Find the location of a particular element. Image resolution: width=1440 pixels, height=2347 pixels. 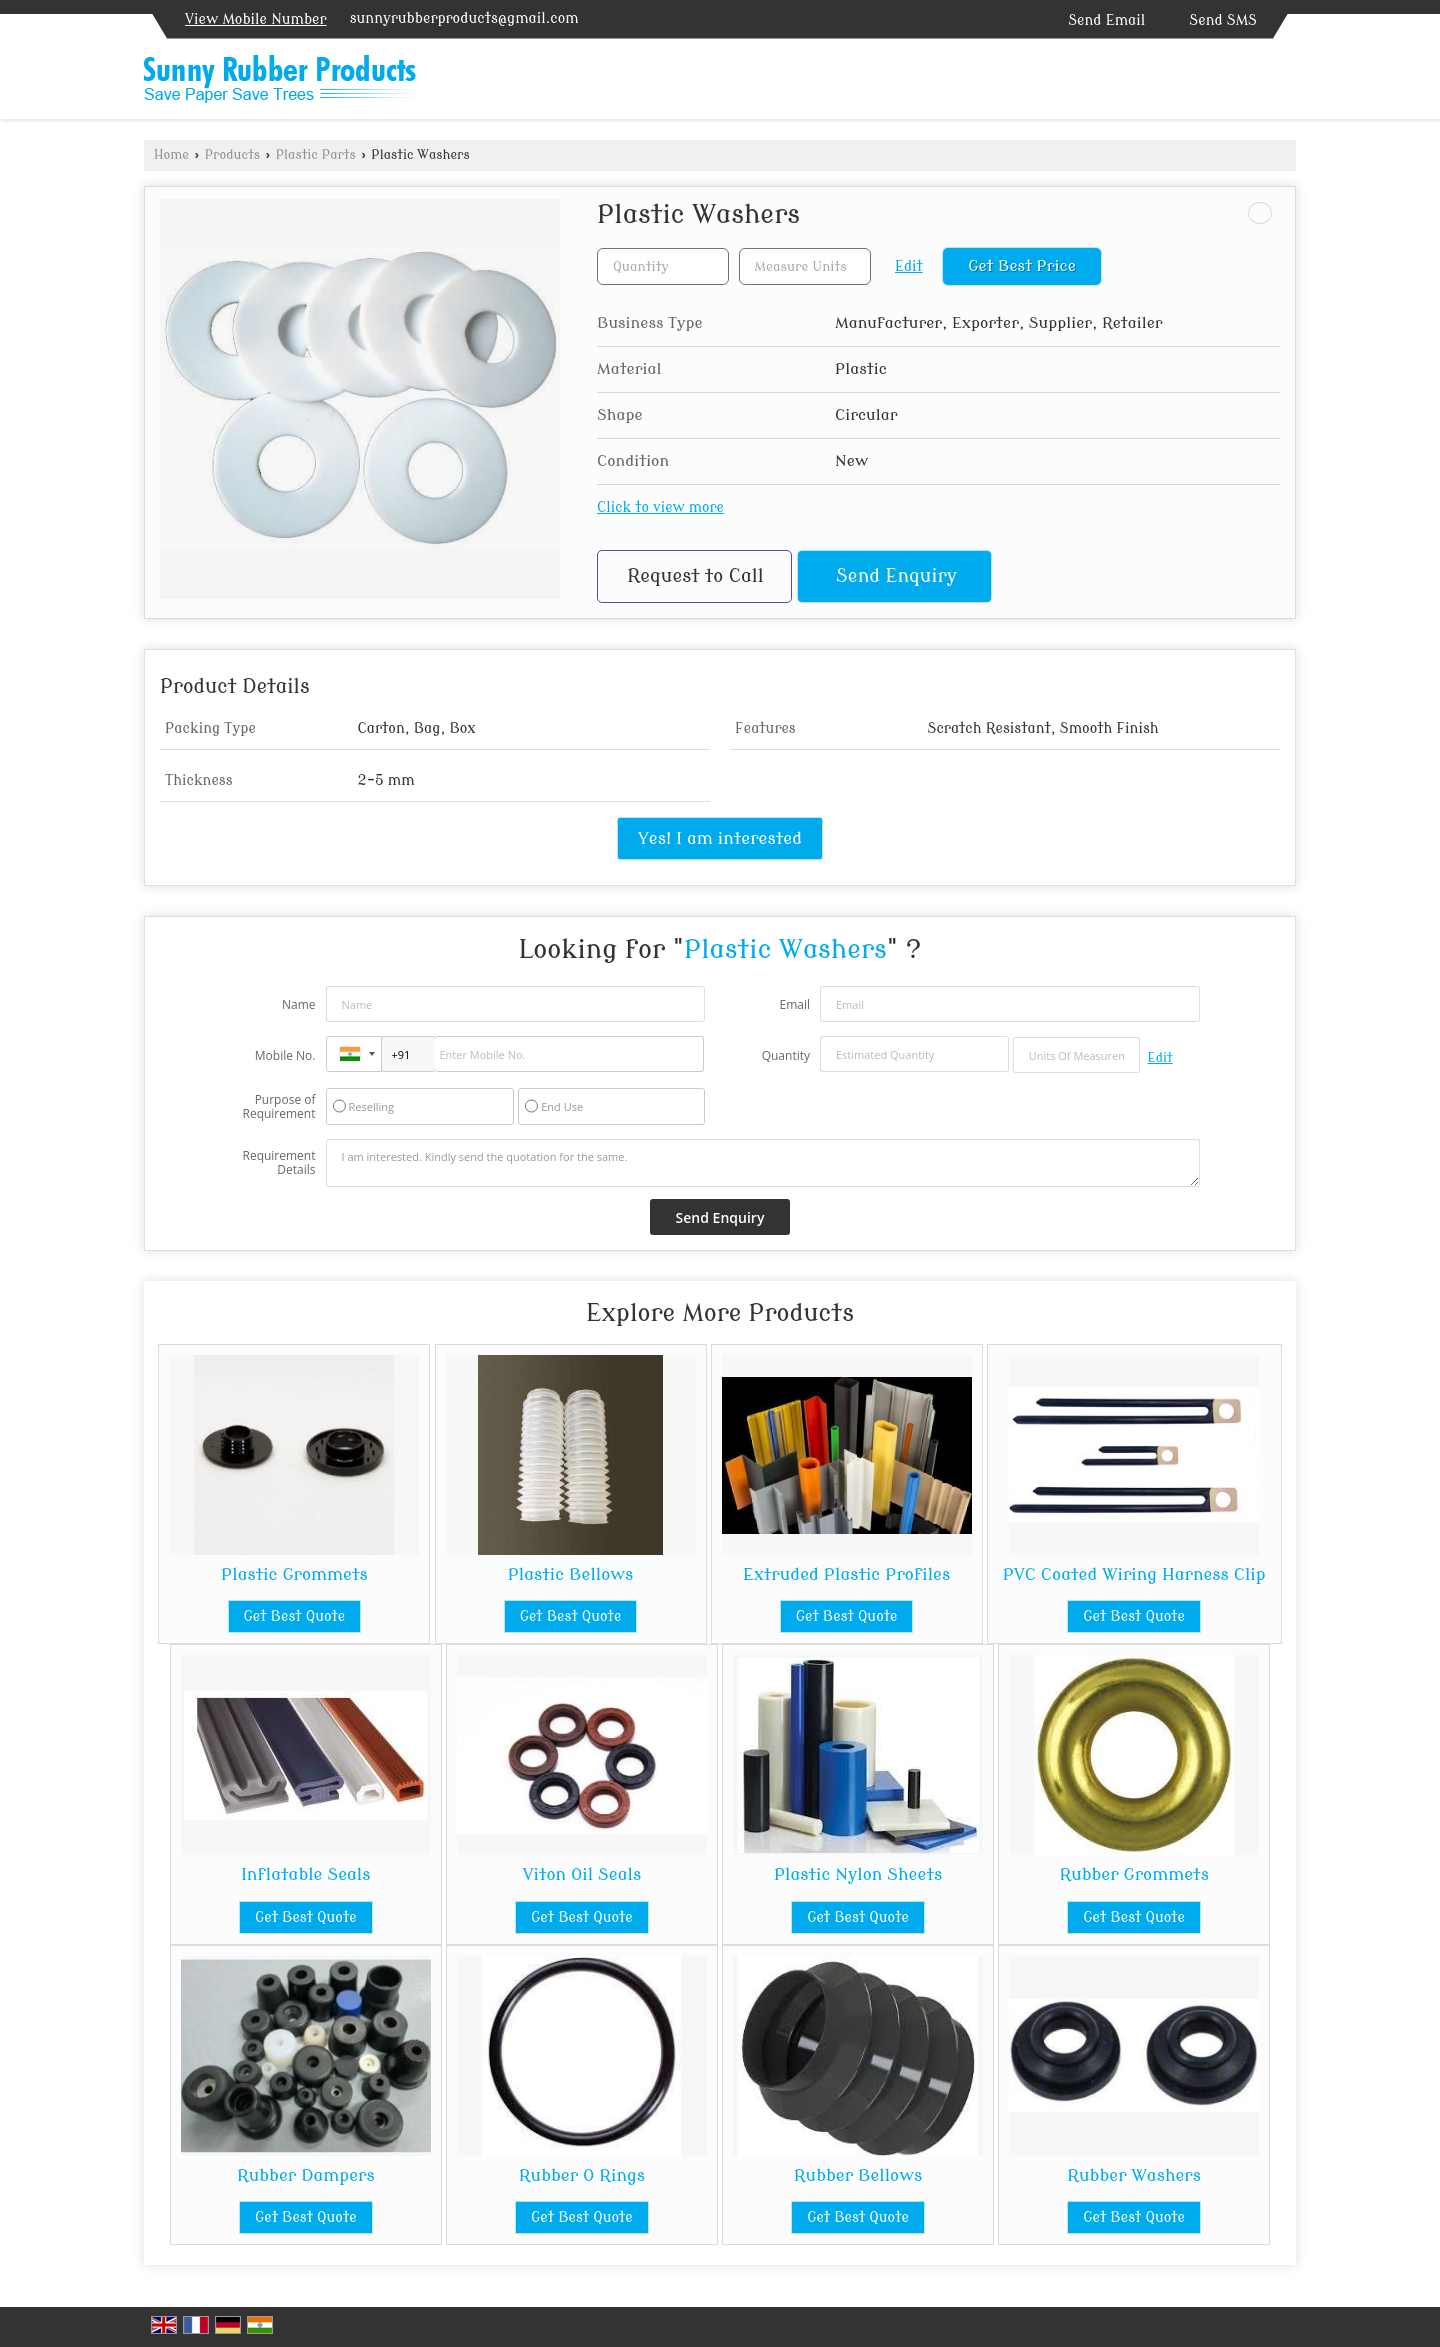

Request to Call is located at coordinates (695, 576).